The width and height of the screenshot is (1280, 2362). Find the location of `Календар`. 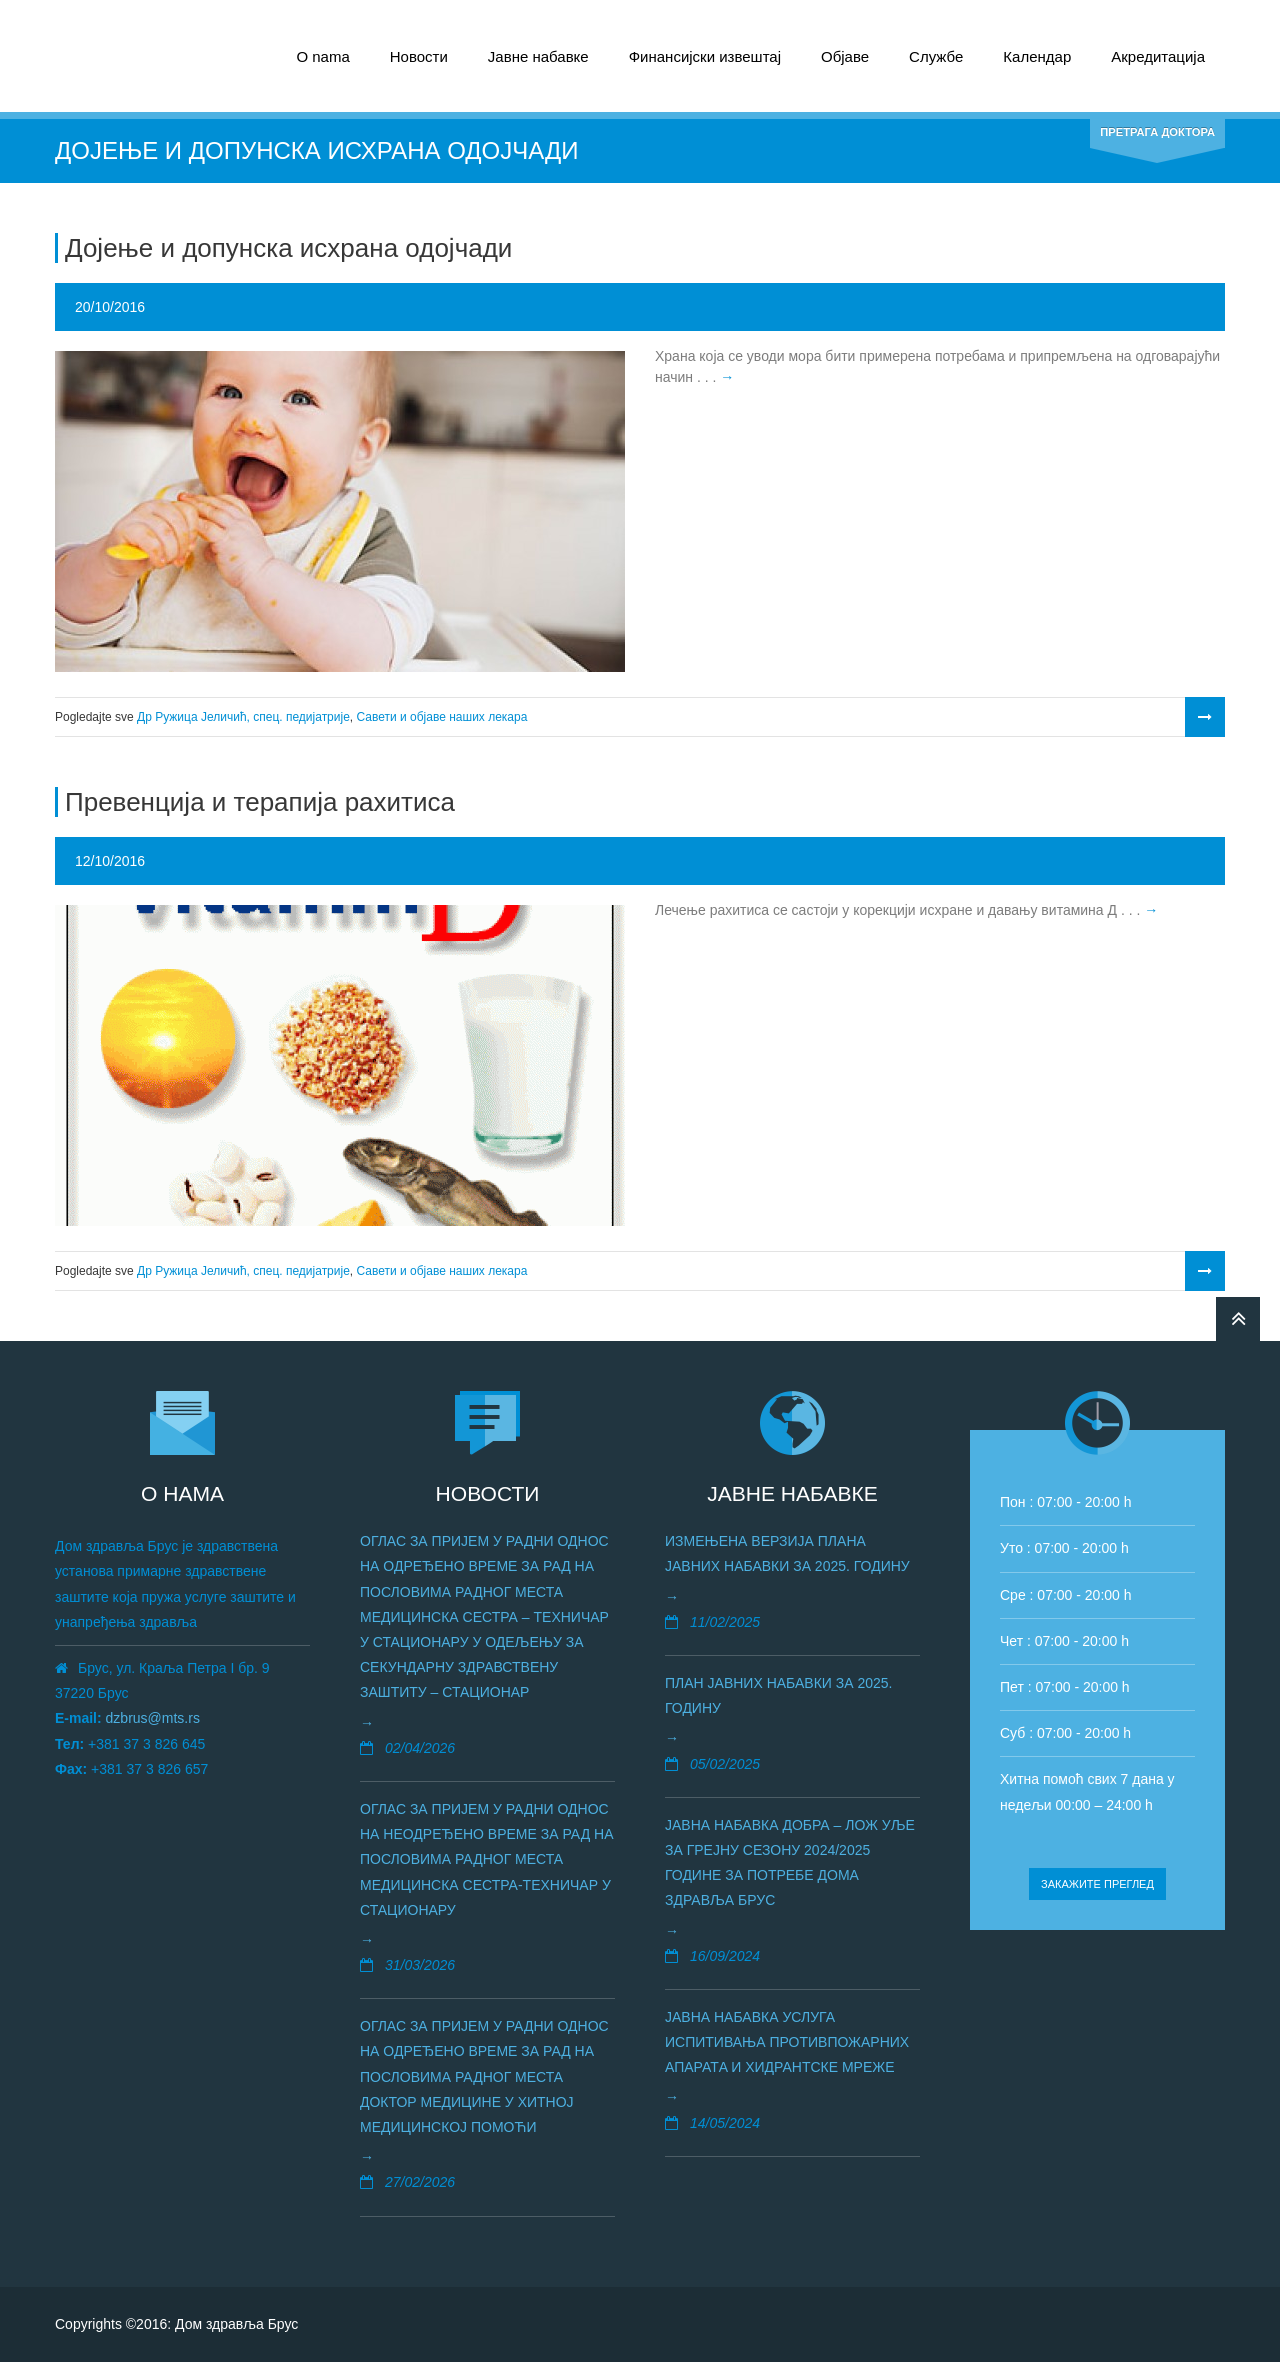

Календар is located at coordinates (1037, 56).